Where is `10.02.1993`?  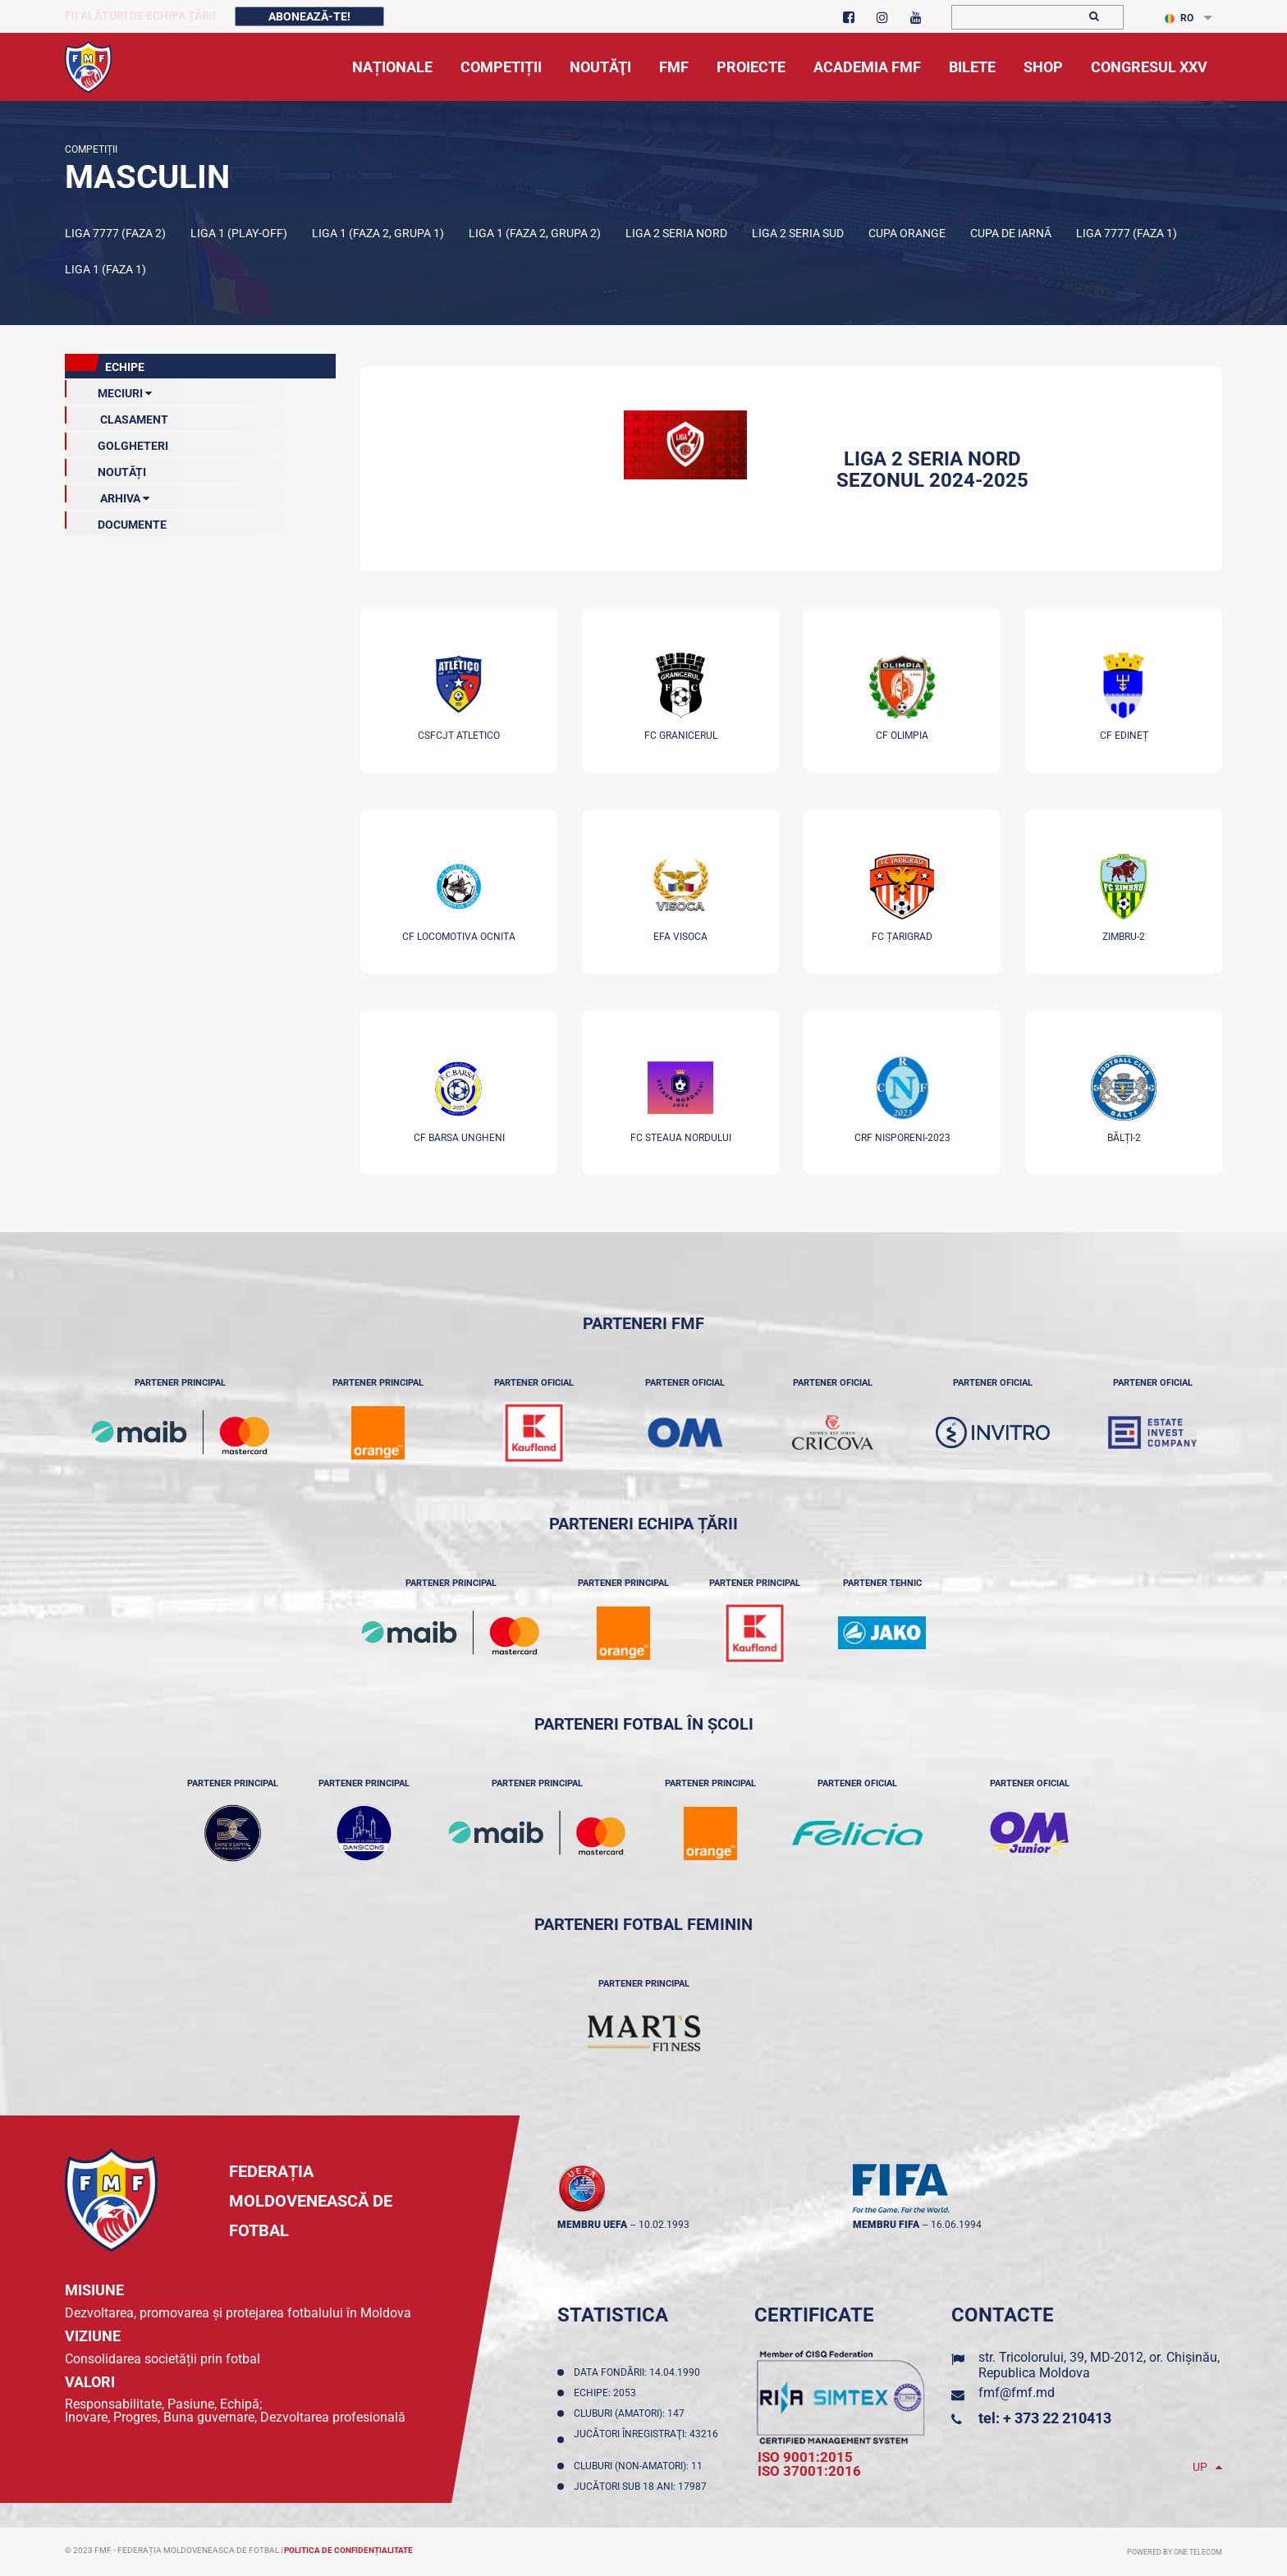 10.02.1993 is located at coordinates (664, 2224).